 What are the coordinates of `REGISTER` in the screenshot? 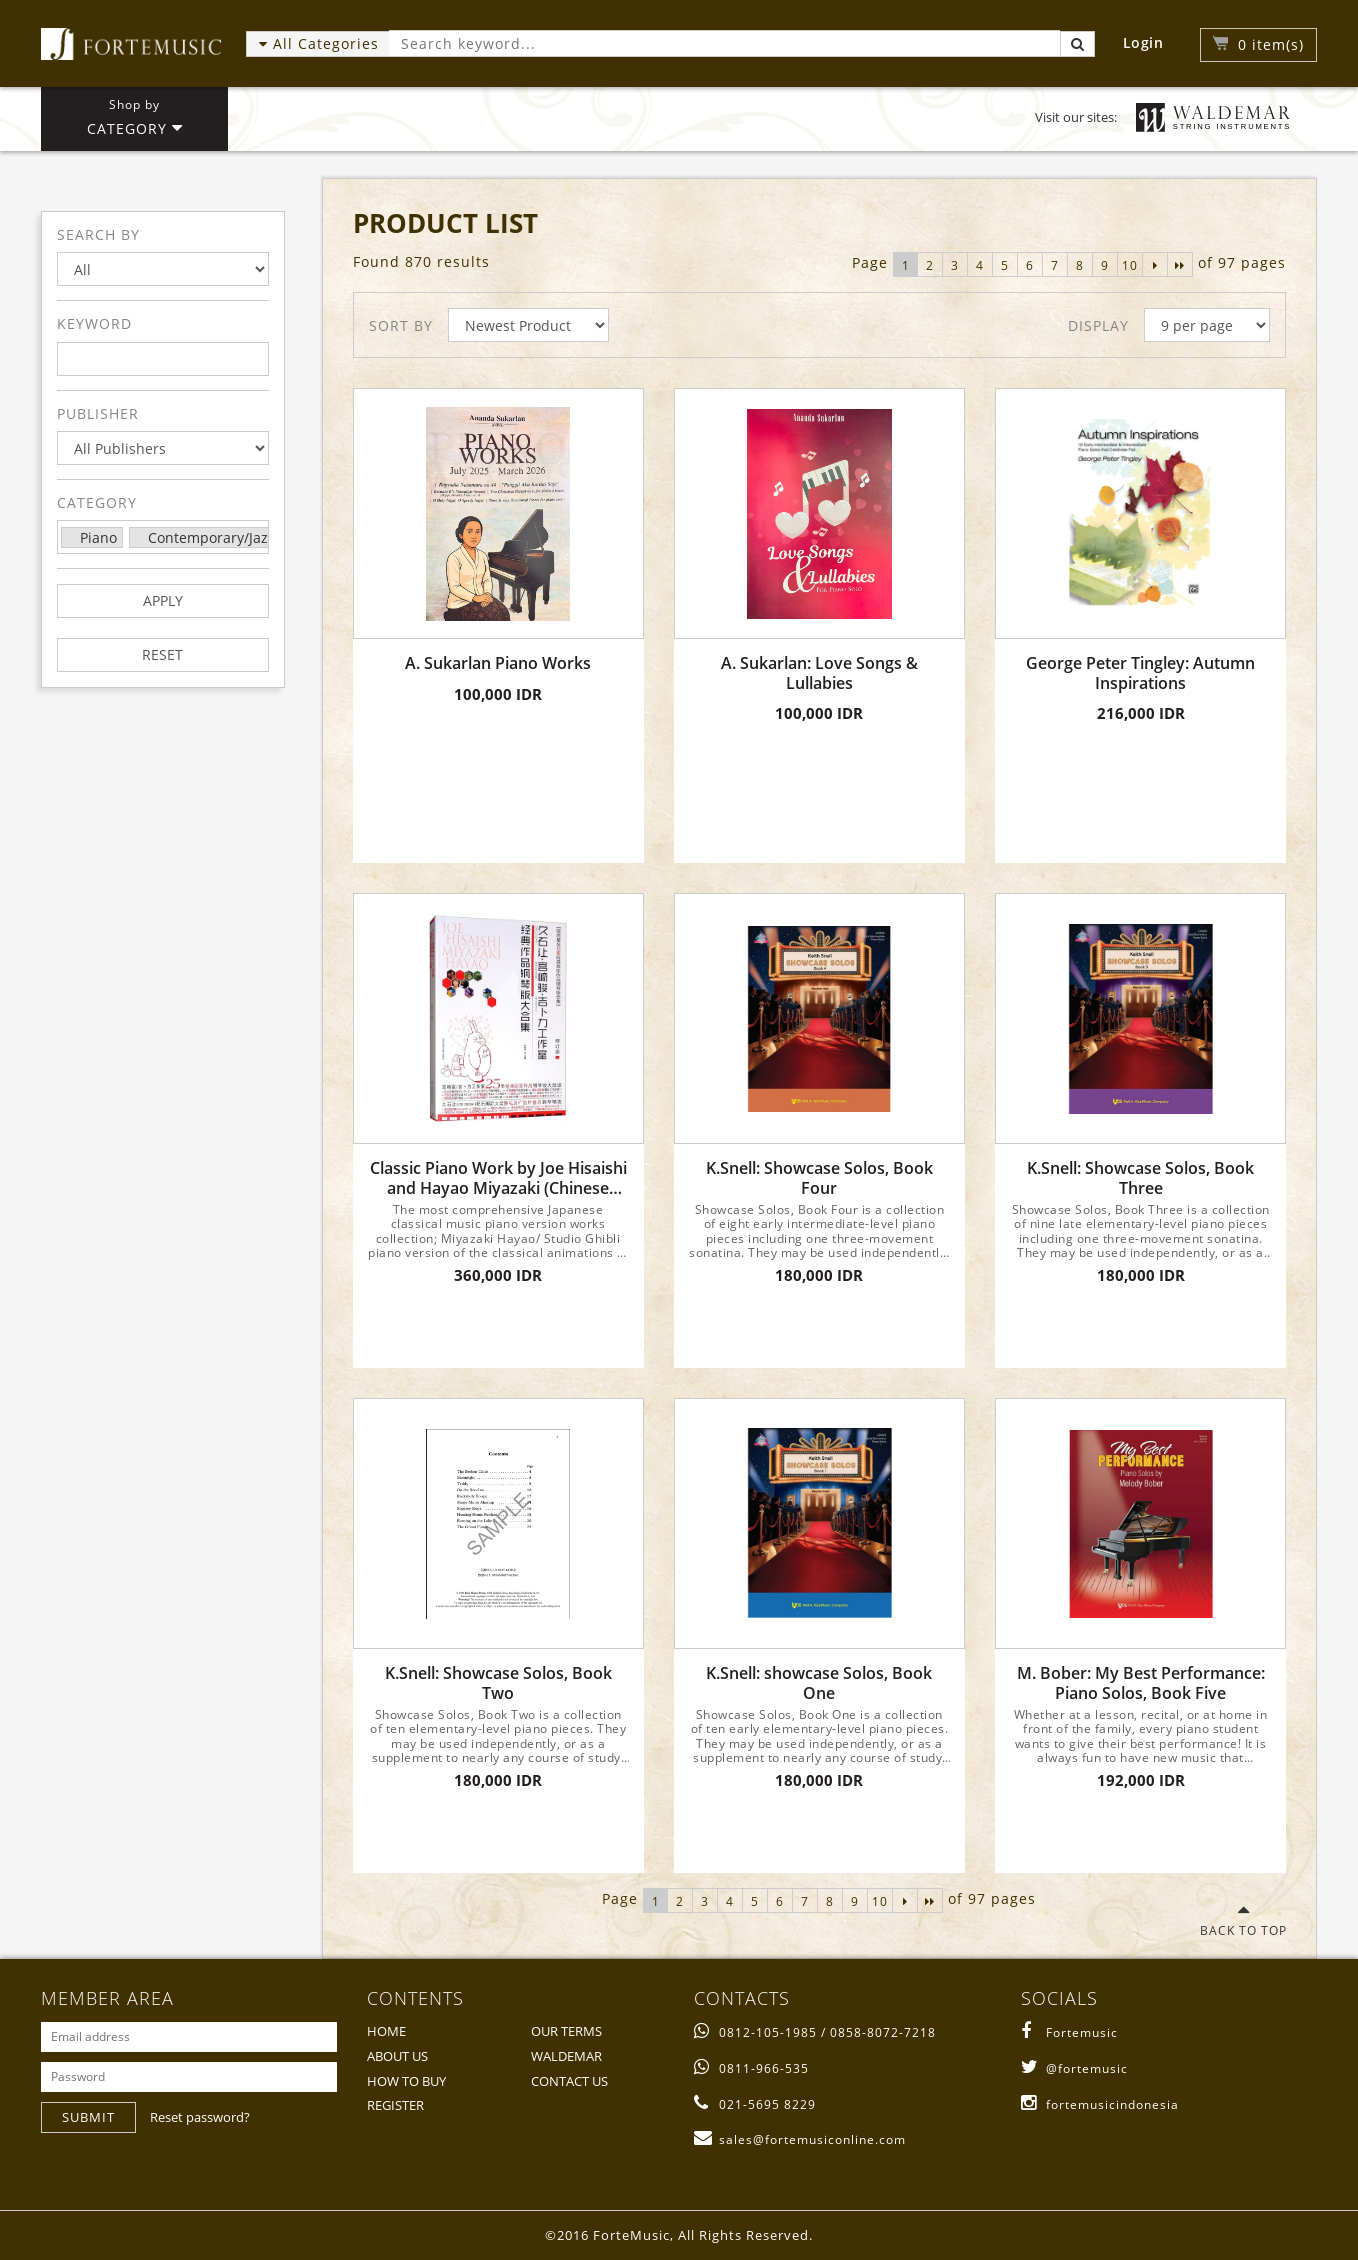 It's located at (395, 2105).